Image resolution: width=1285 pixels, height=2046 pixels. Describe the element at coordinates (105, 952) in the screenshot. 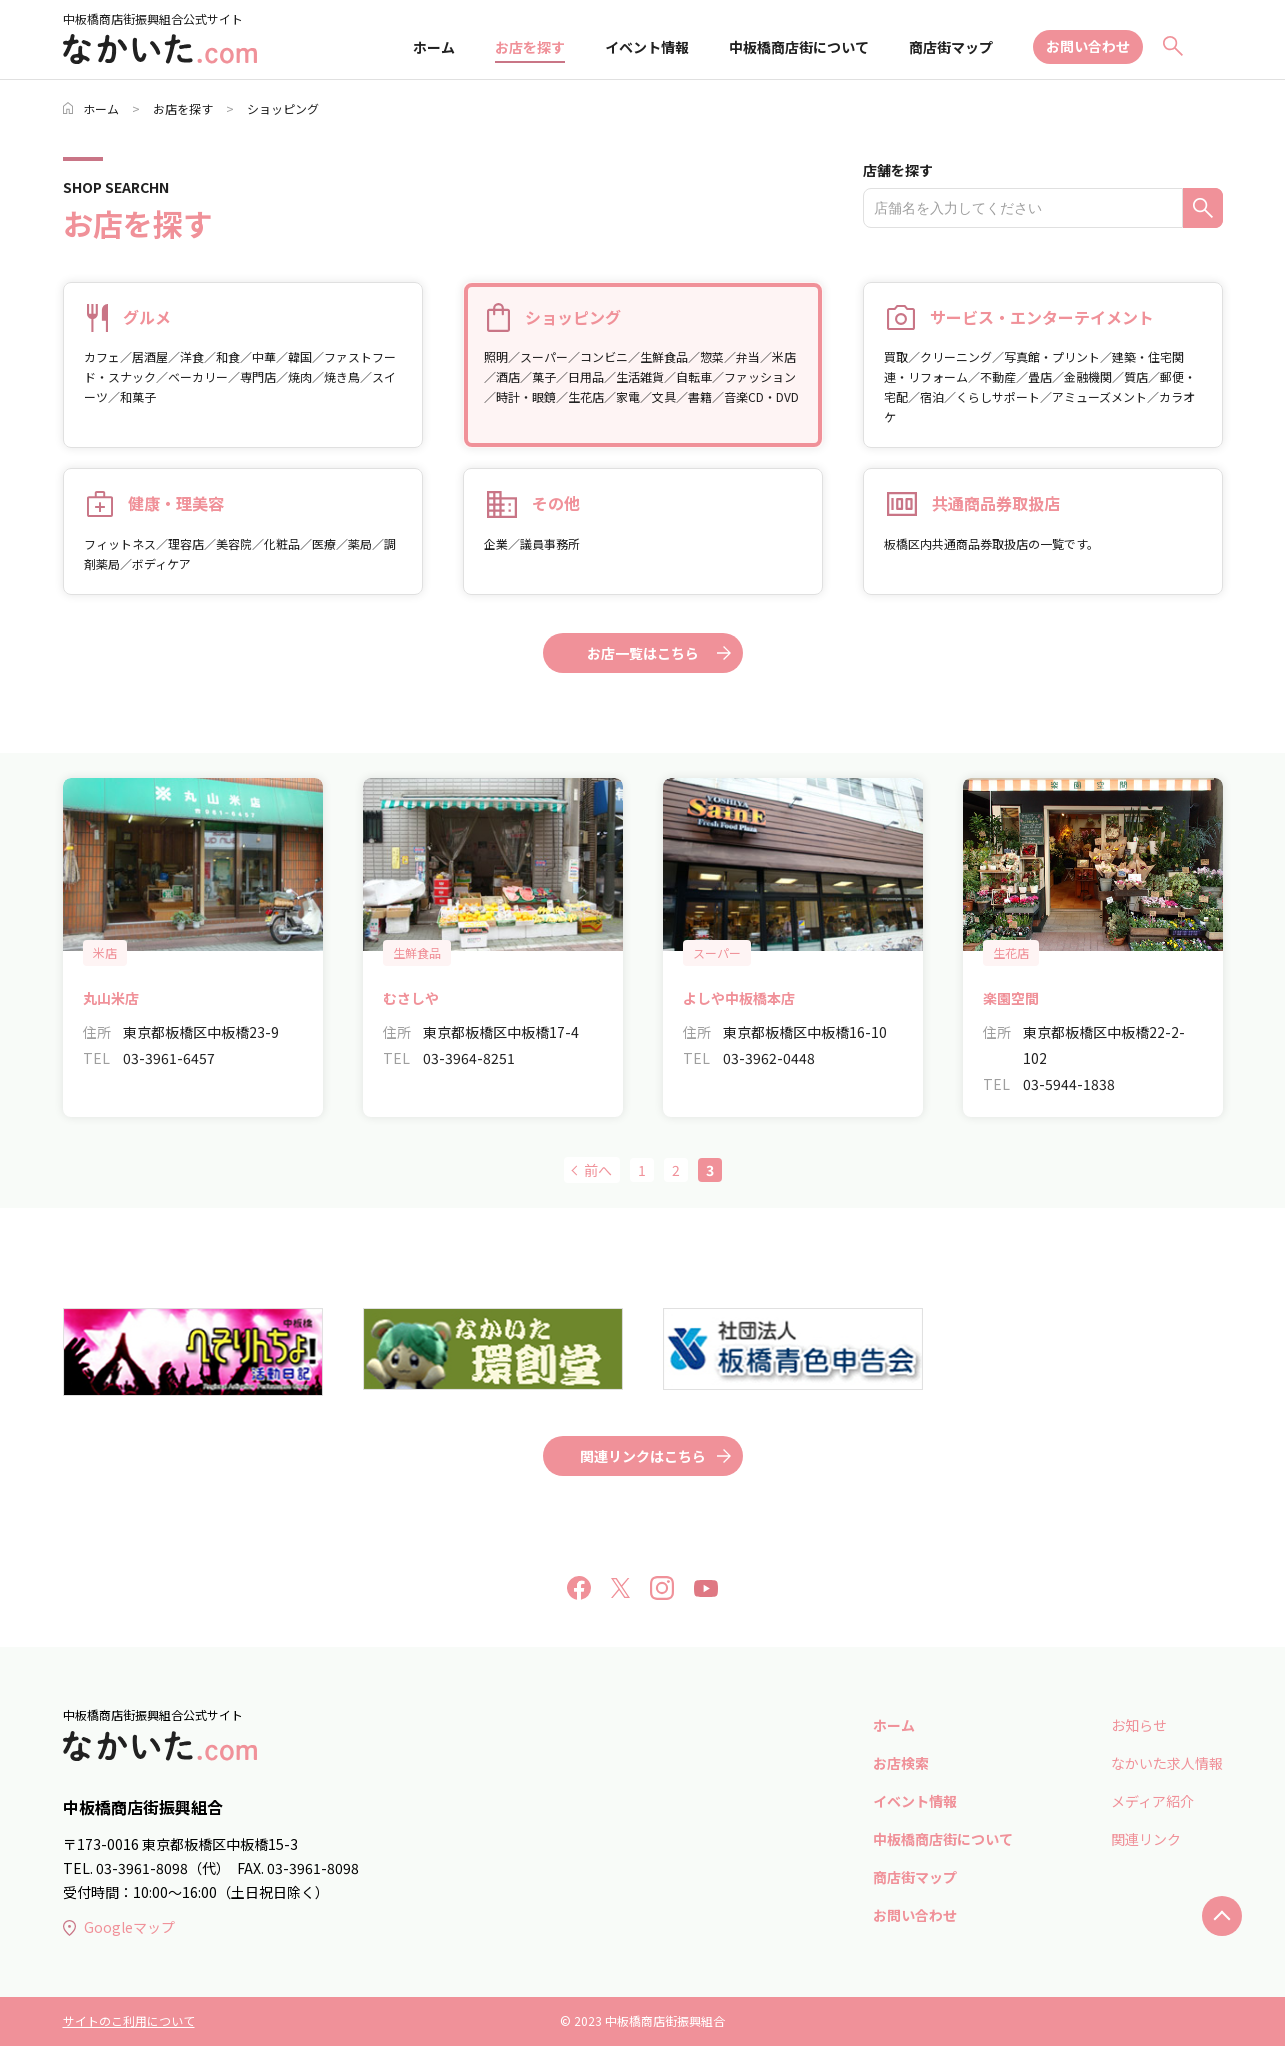

I see `米店` at that location.